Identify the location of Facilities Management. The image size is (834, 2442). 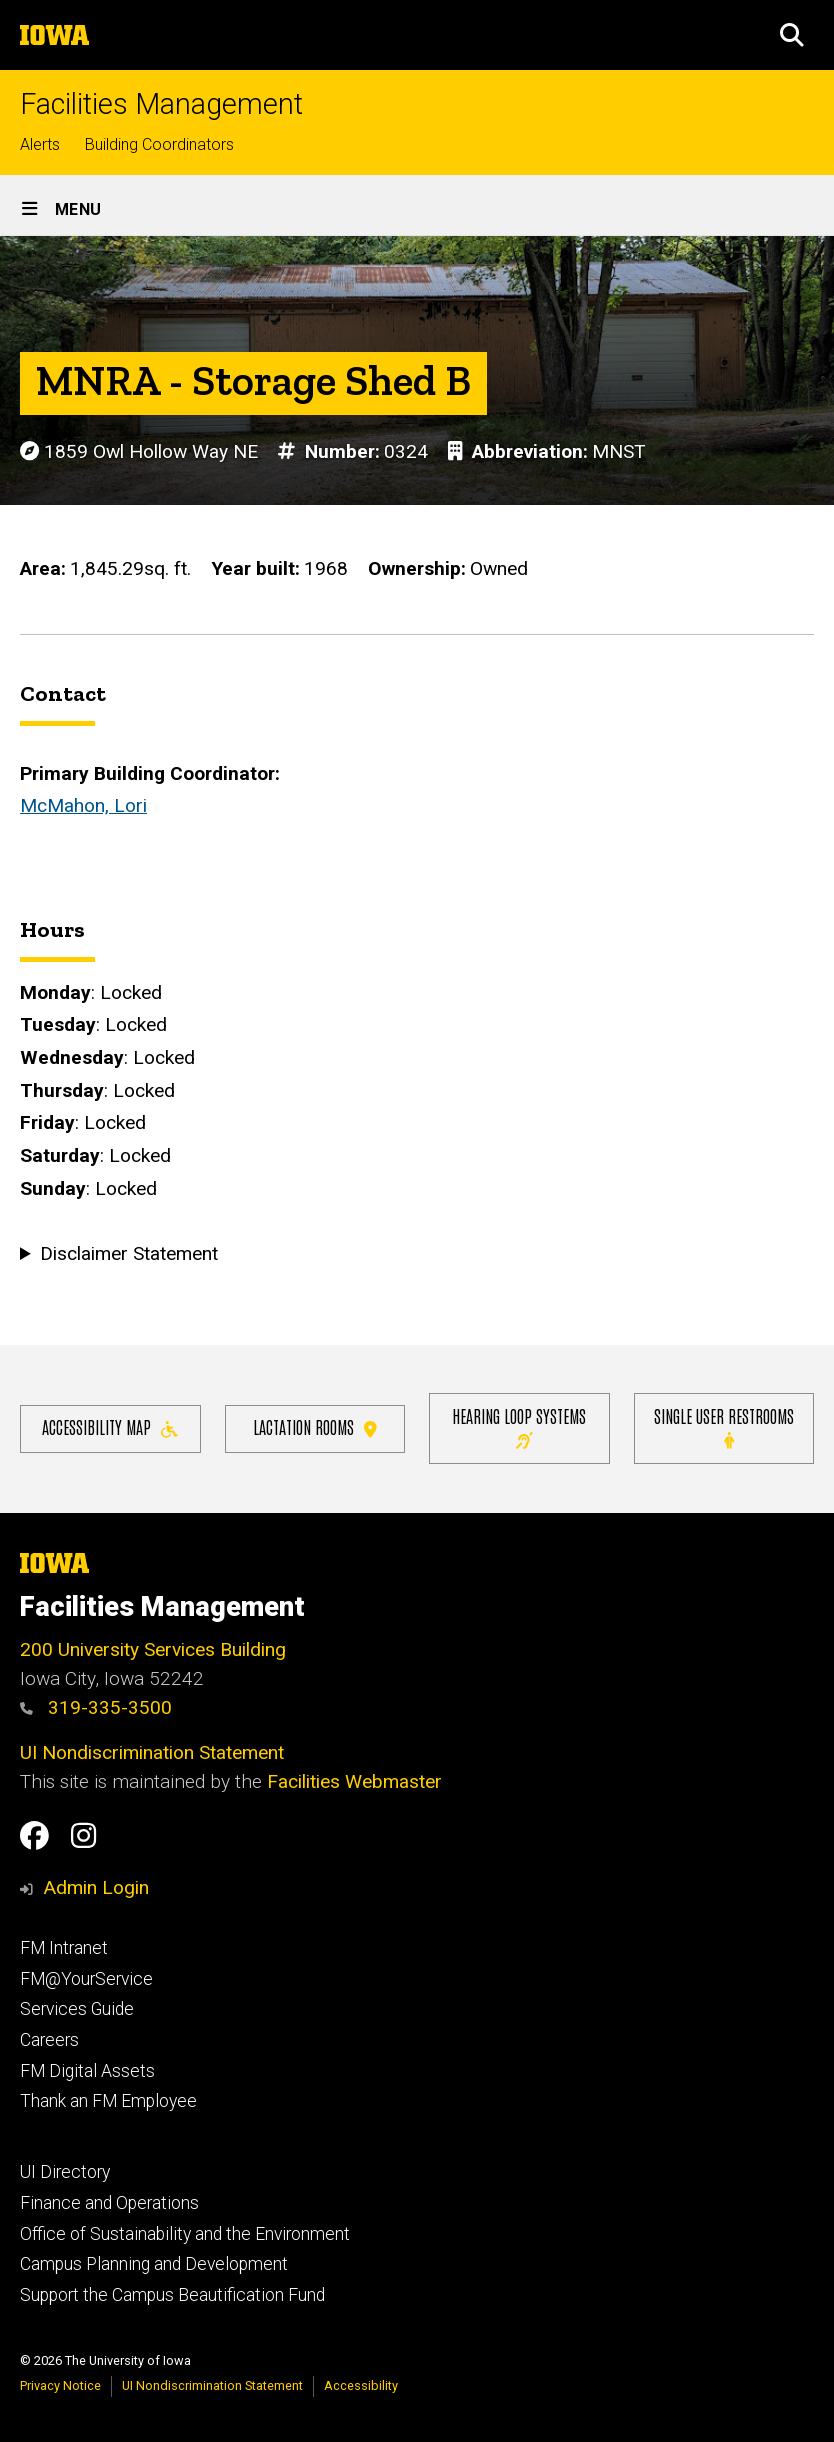
(161, 104).